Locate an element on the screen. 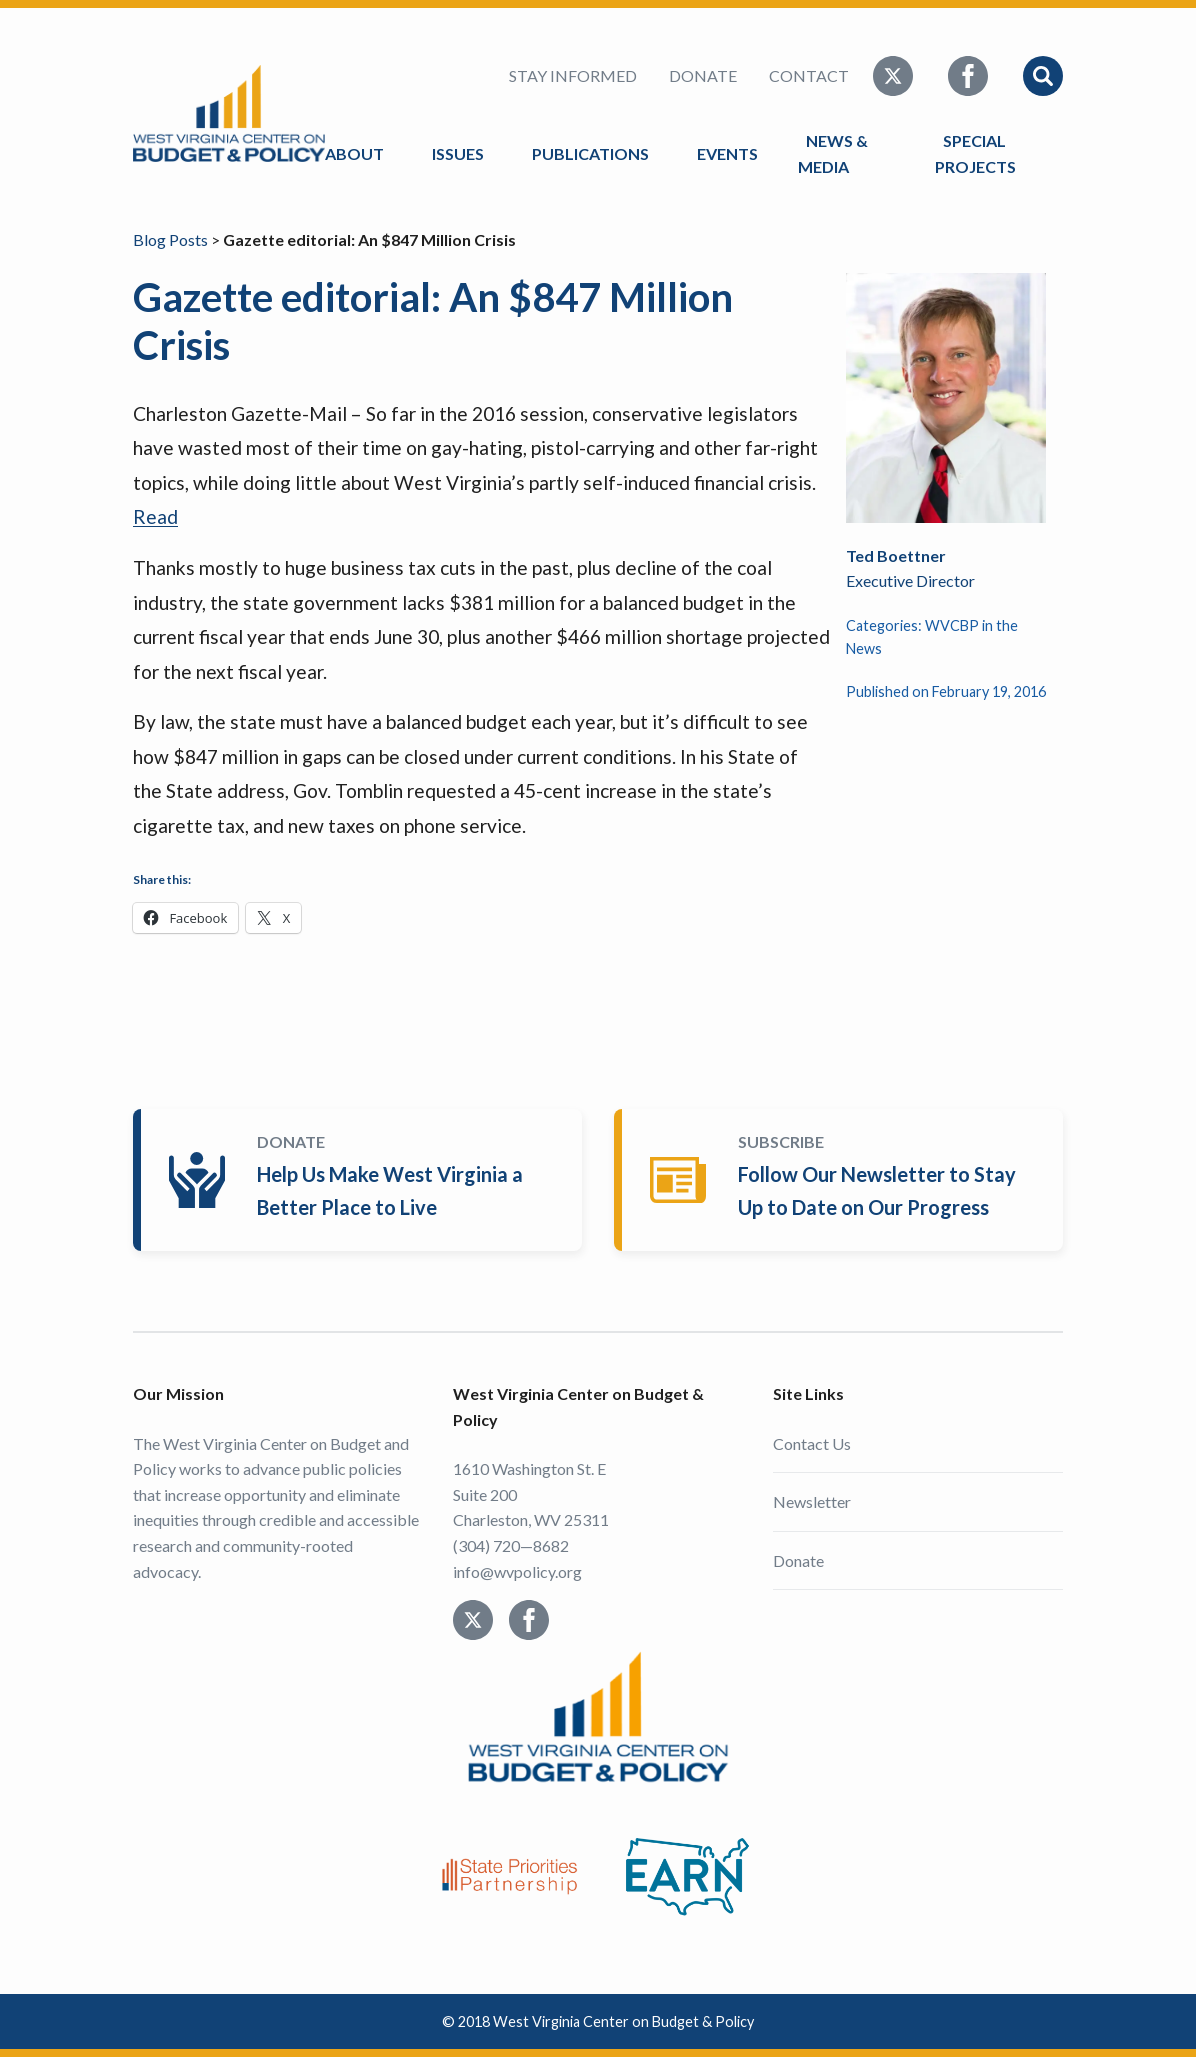 The width and height of the screenshot is (1196, 2057). Publications is located at coordinates (590, 153).